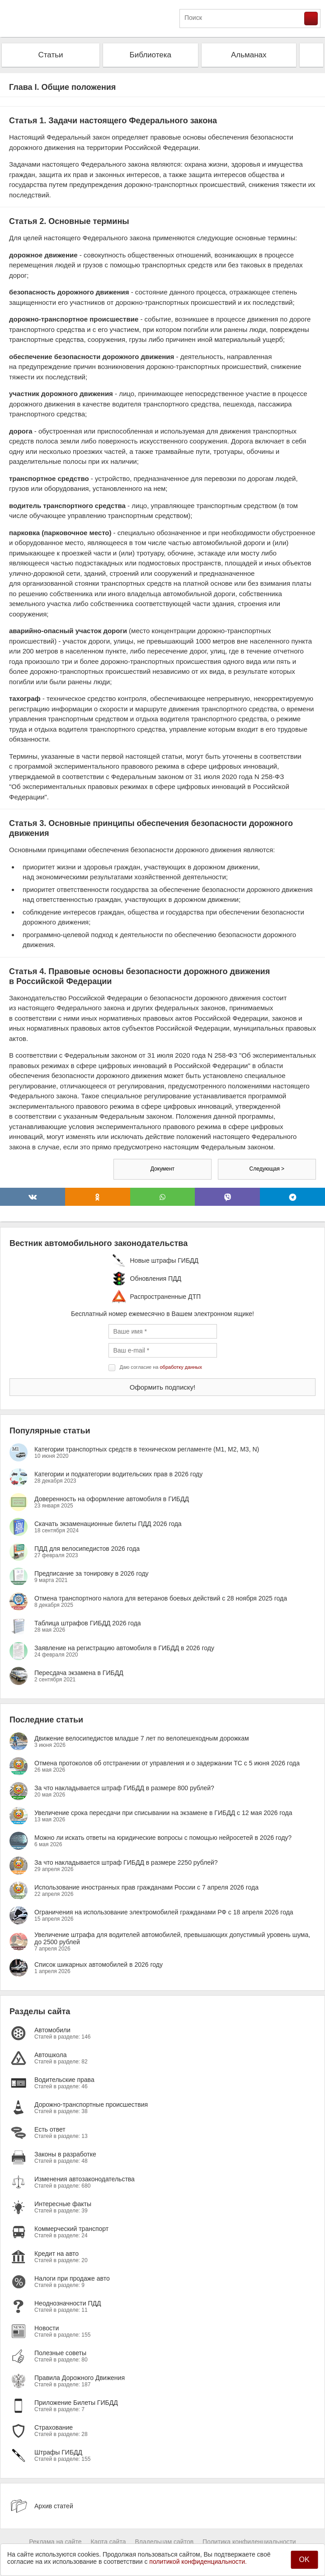  What do you see at coordinates (181, 1367) in the screenshot?
I see `обработку данных` at bounding box center [181, 1367].